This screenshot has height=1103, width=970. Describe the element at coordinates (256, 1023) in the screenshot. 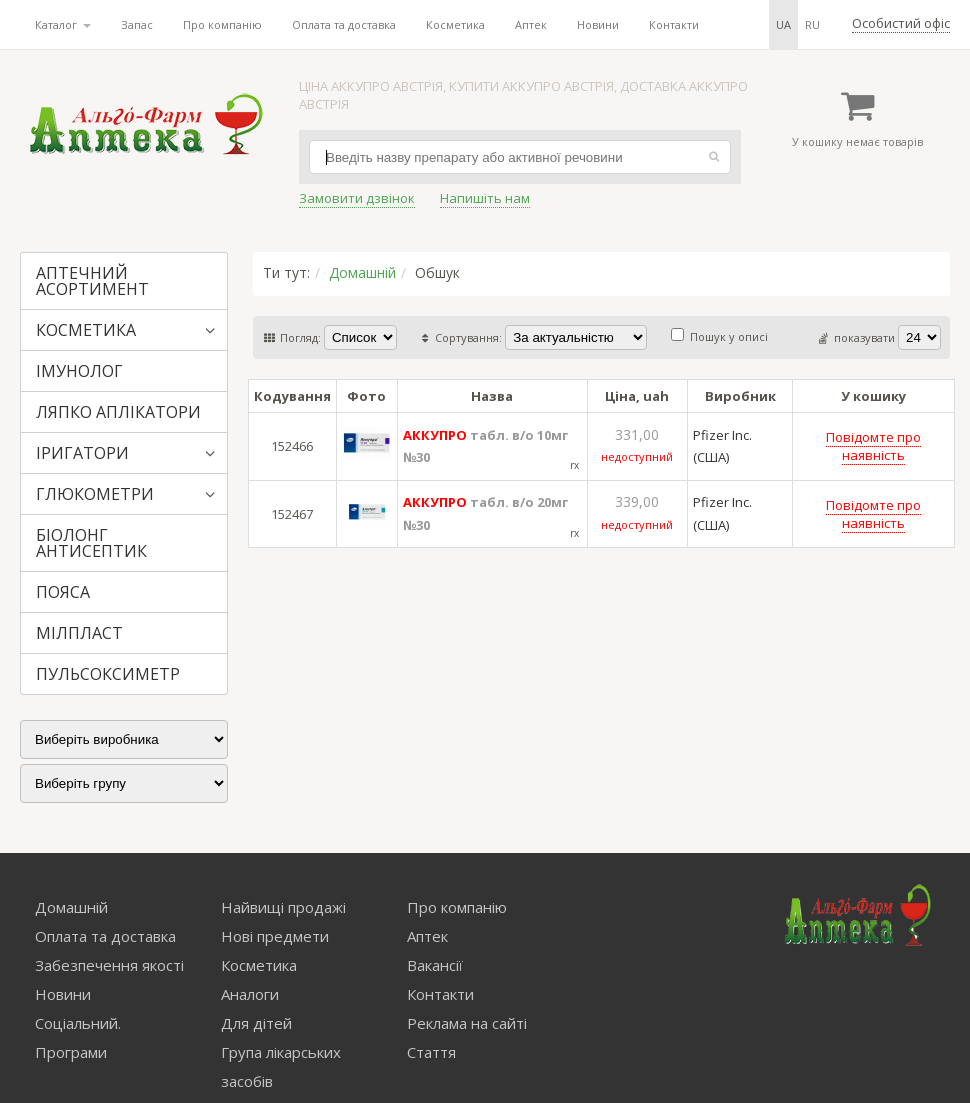

I see `Для дітей` at that location.